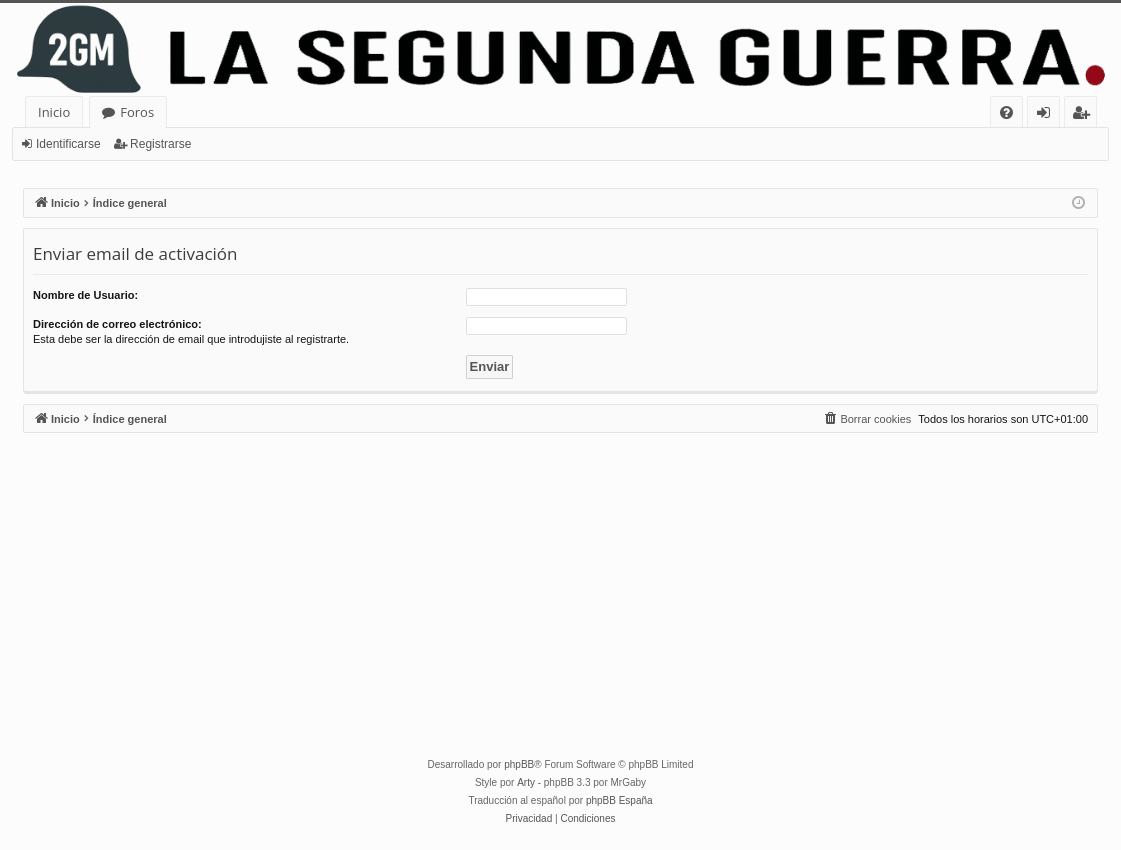  Describe the element at coordinates (68, 144) in the screenshot. I see `Identificarse` at that location.